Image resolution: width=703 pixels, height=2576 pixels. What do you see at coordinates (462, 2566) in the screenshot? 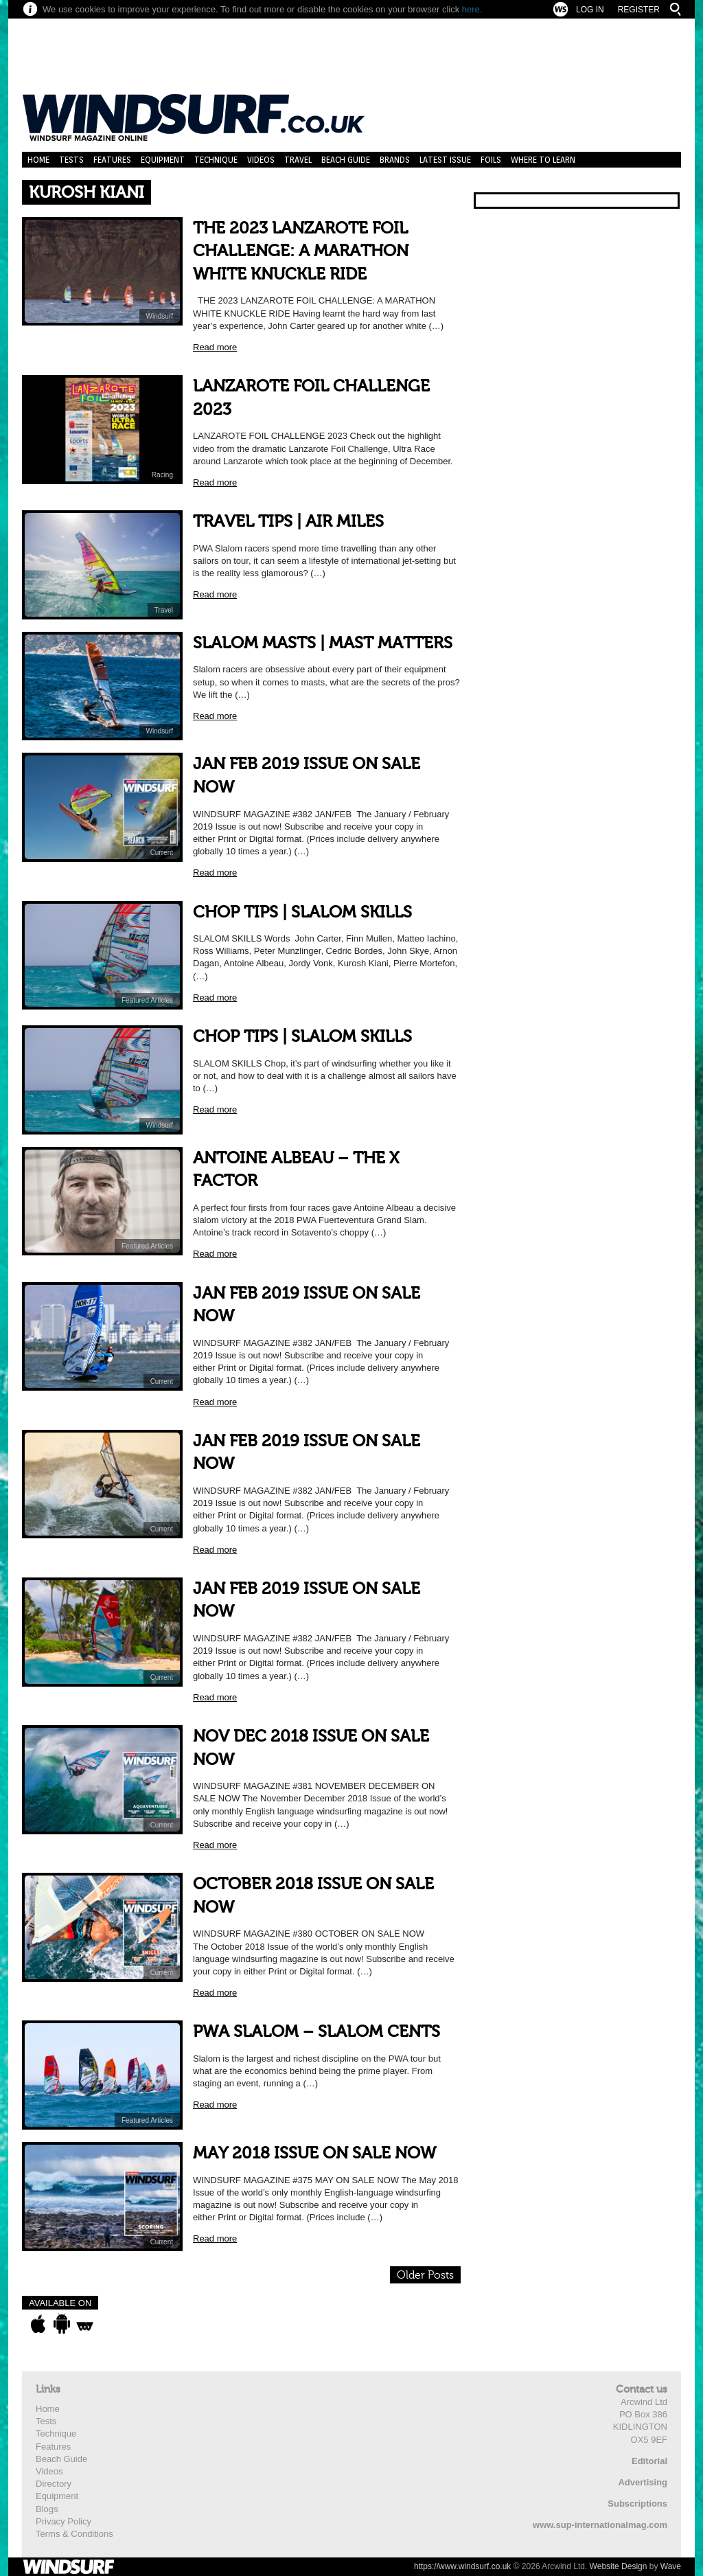
I see `https://www.windsurf.co.uk` at bounding box center [462, 2566].